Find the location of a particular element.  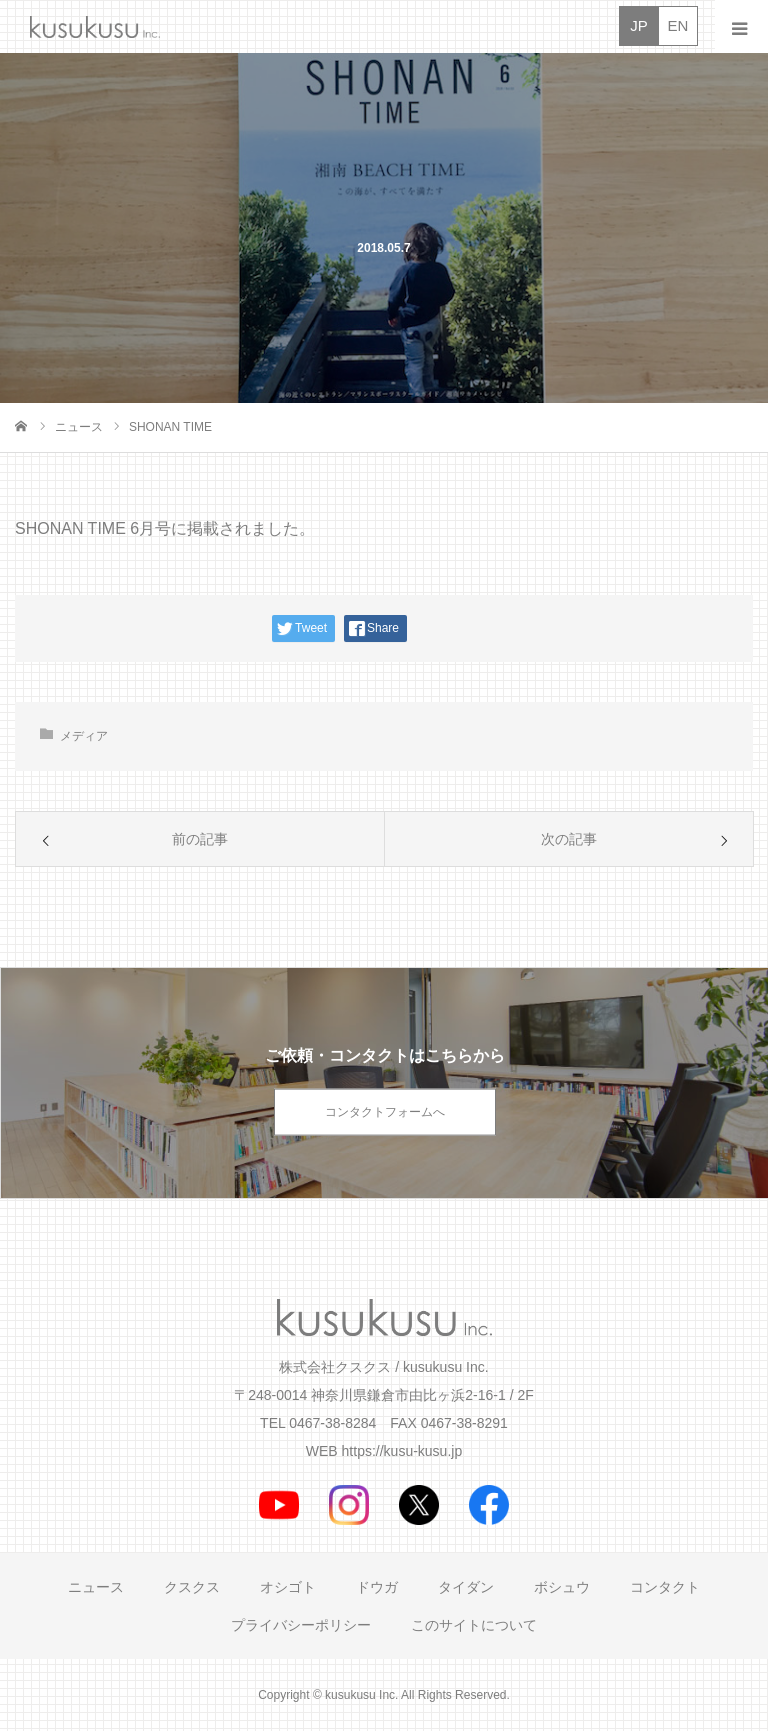

ニュース is located at coordinates (96, 1587).